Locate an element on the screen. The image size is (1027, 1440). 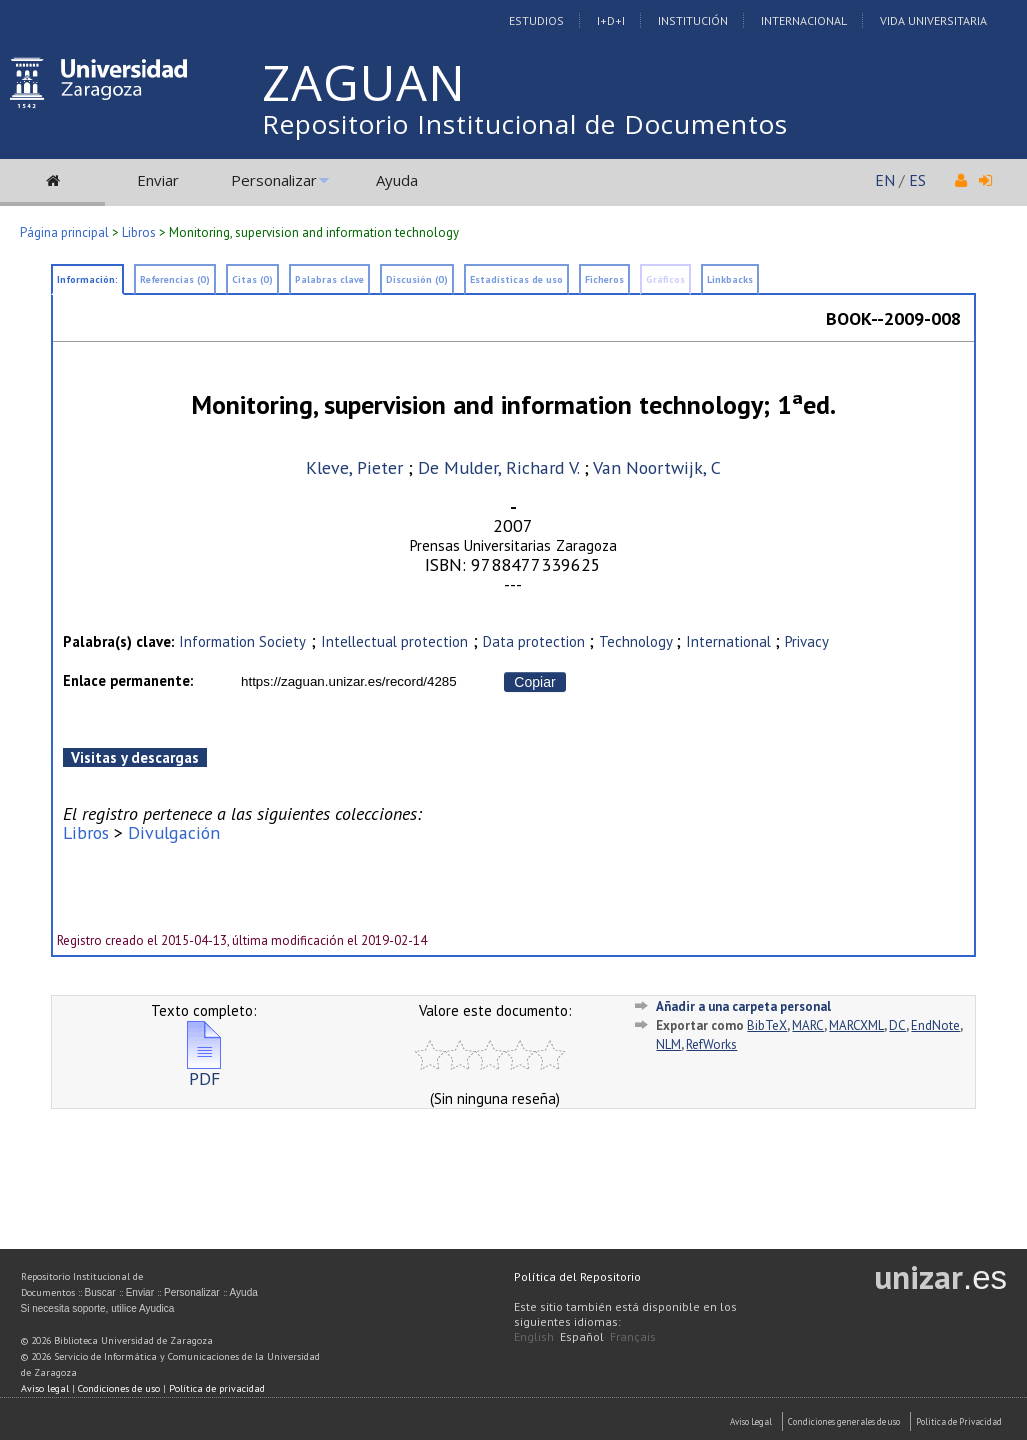
De Mulder, Richard V. is located at coordinates (498, 467).